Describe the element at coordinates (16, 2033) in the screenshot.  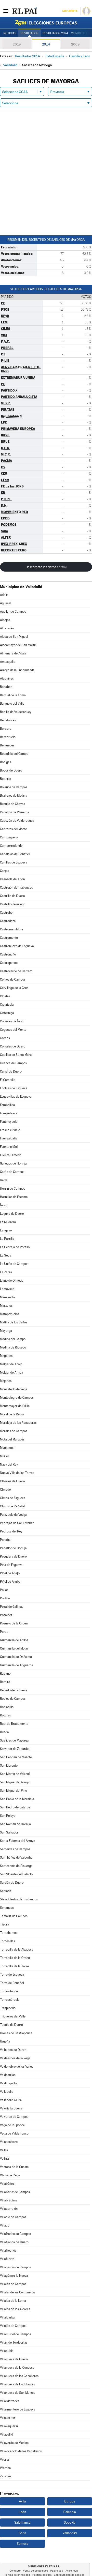
I see `Urones de Castroponce` at that location.